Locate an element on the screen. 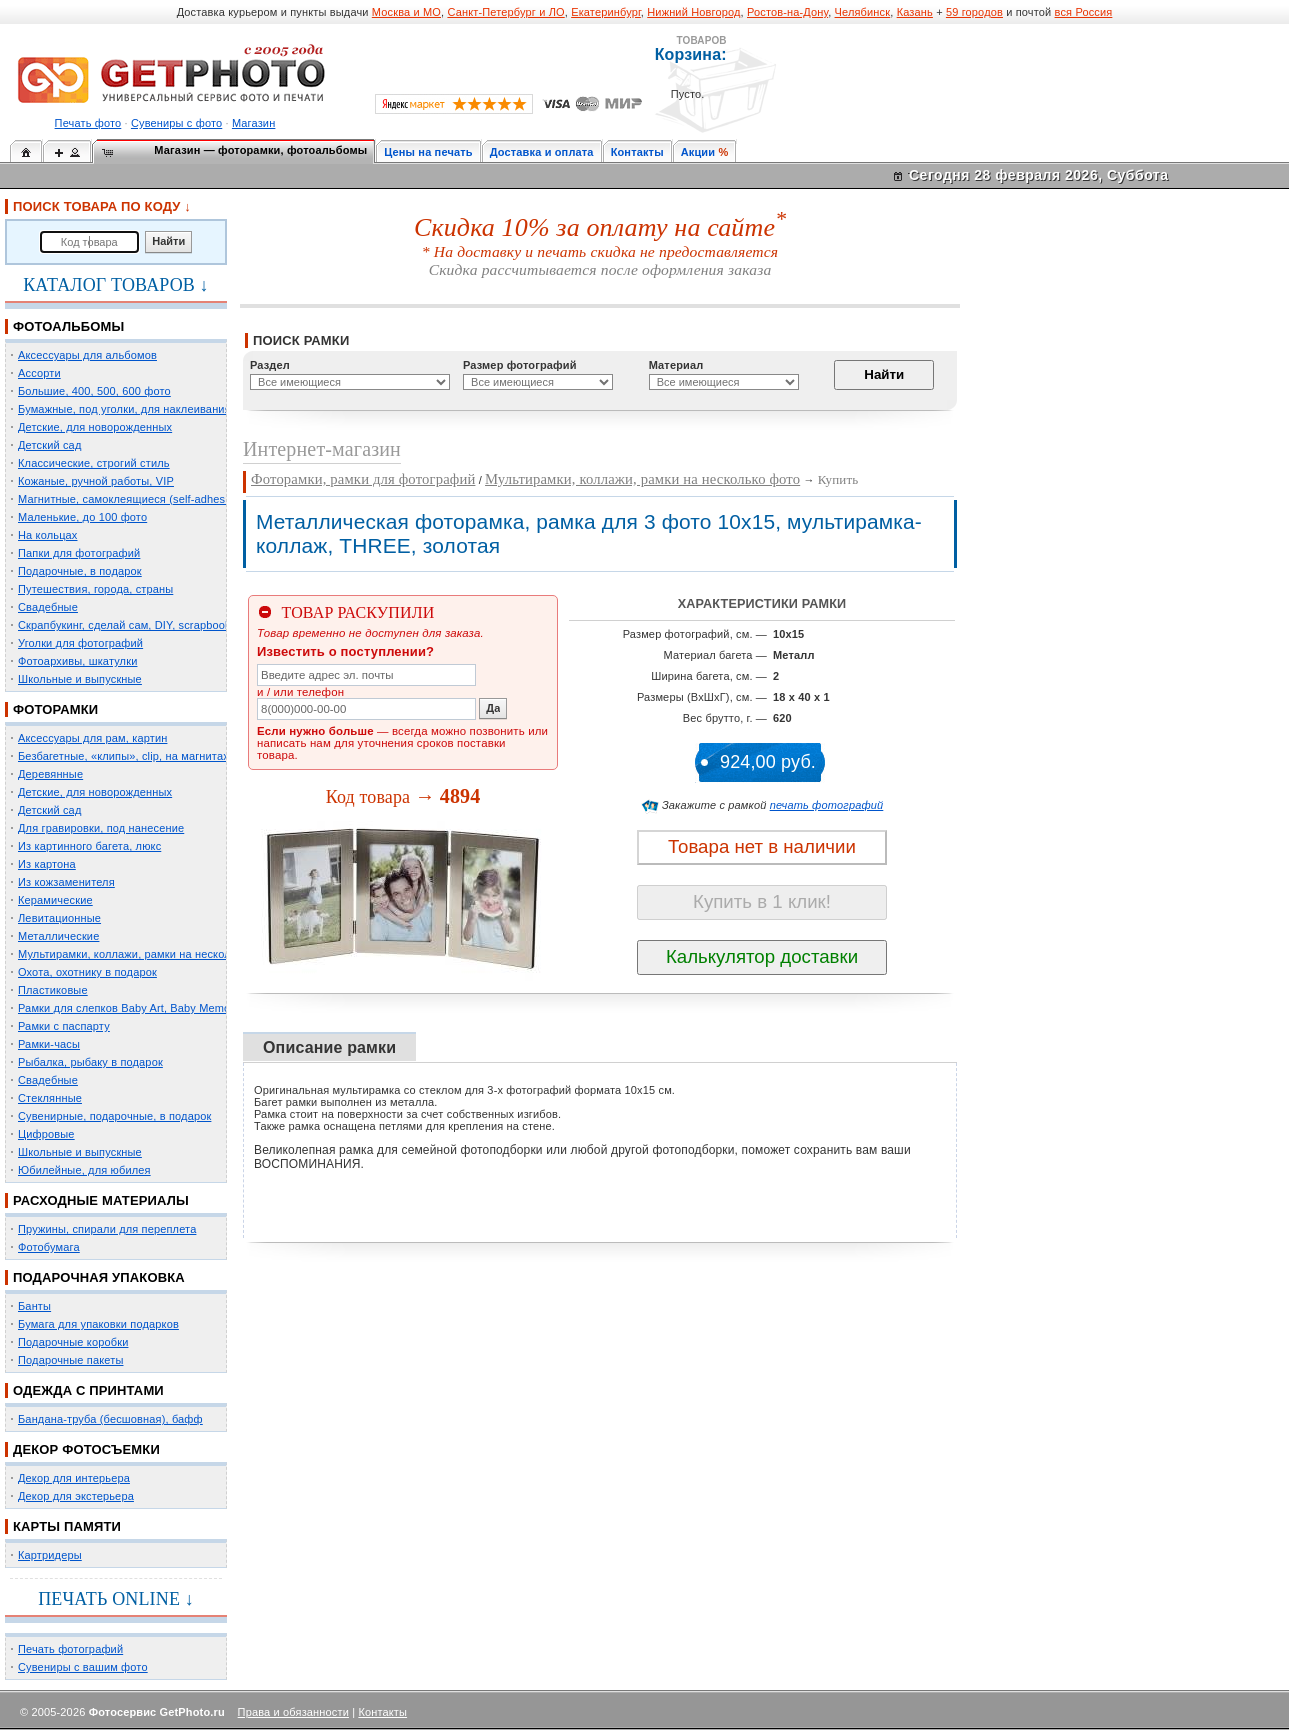  Контакты is located at coordinates (637, 152).